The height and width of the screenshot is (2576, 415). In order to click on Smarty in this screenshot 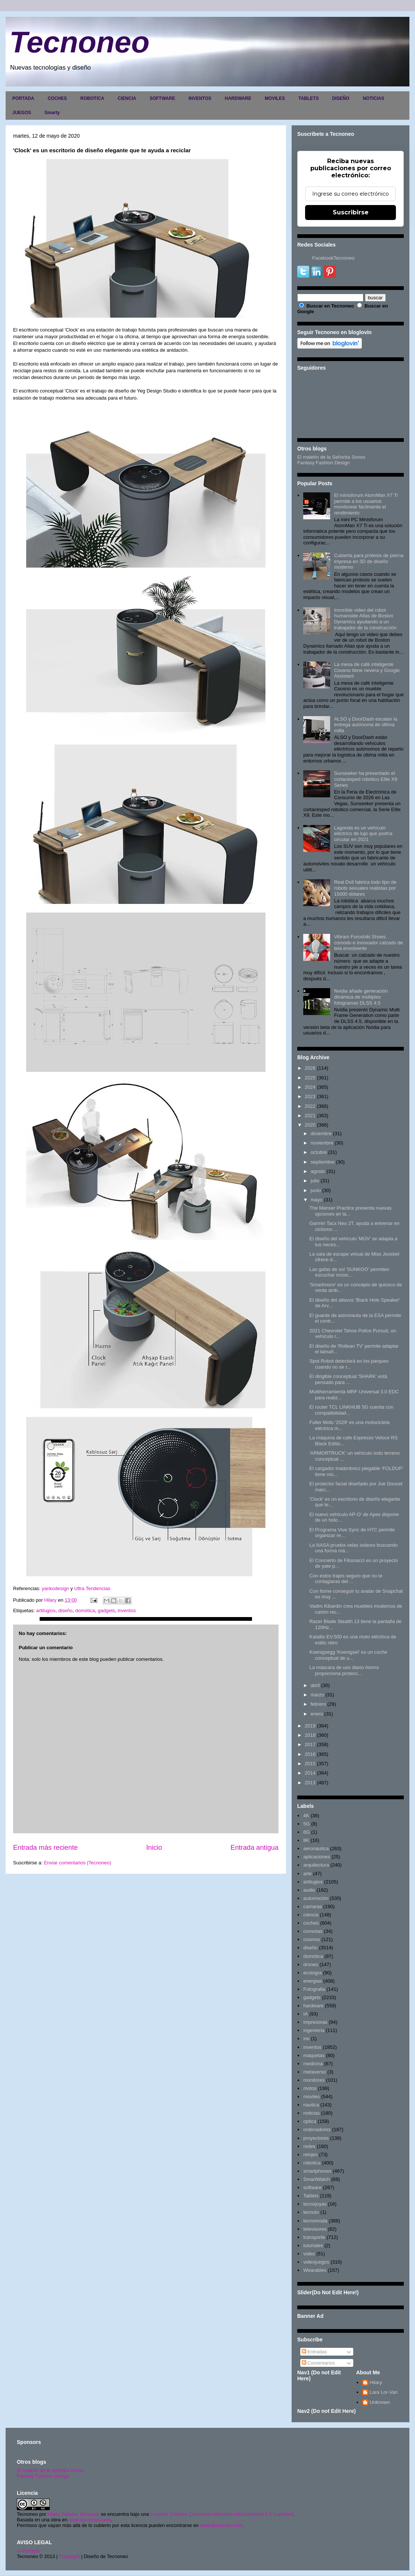, I will do `click(52, 112)`.